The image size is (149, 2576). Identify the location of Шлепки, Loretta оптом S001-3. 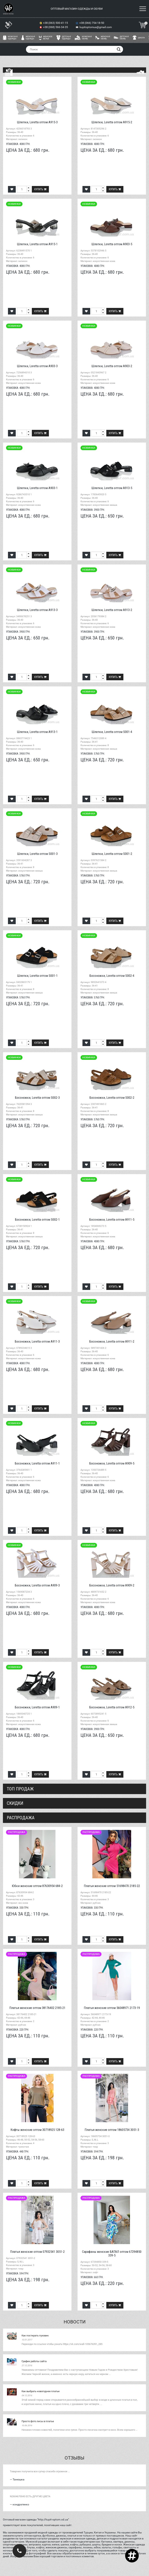
(37, 854).